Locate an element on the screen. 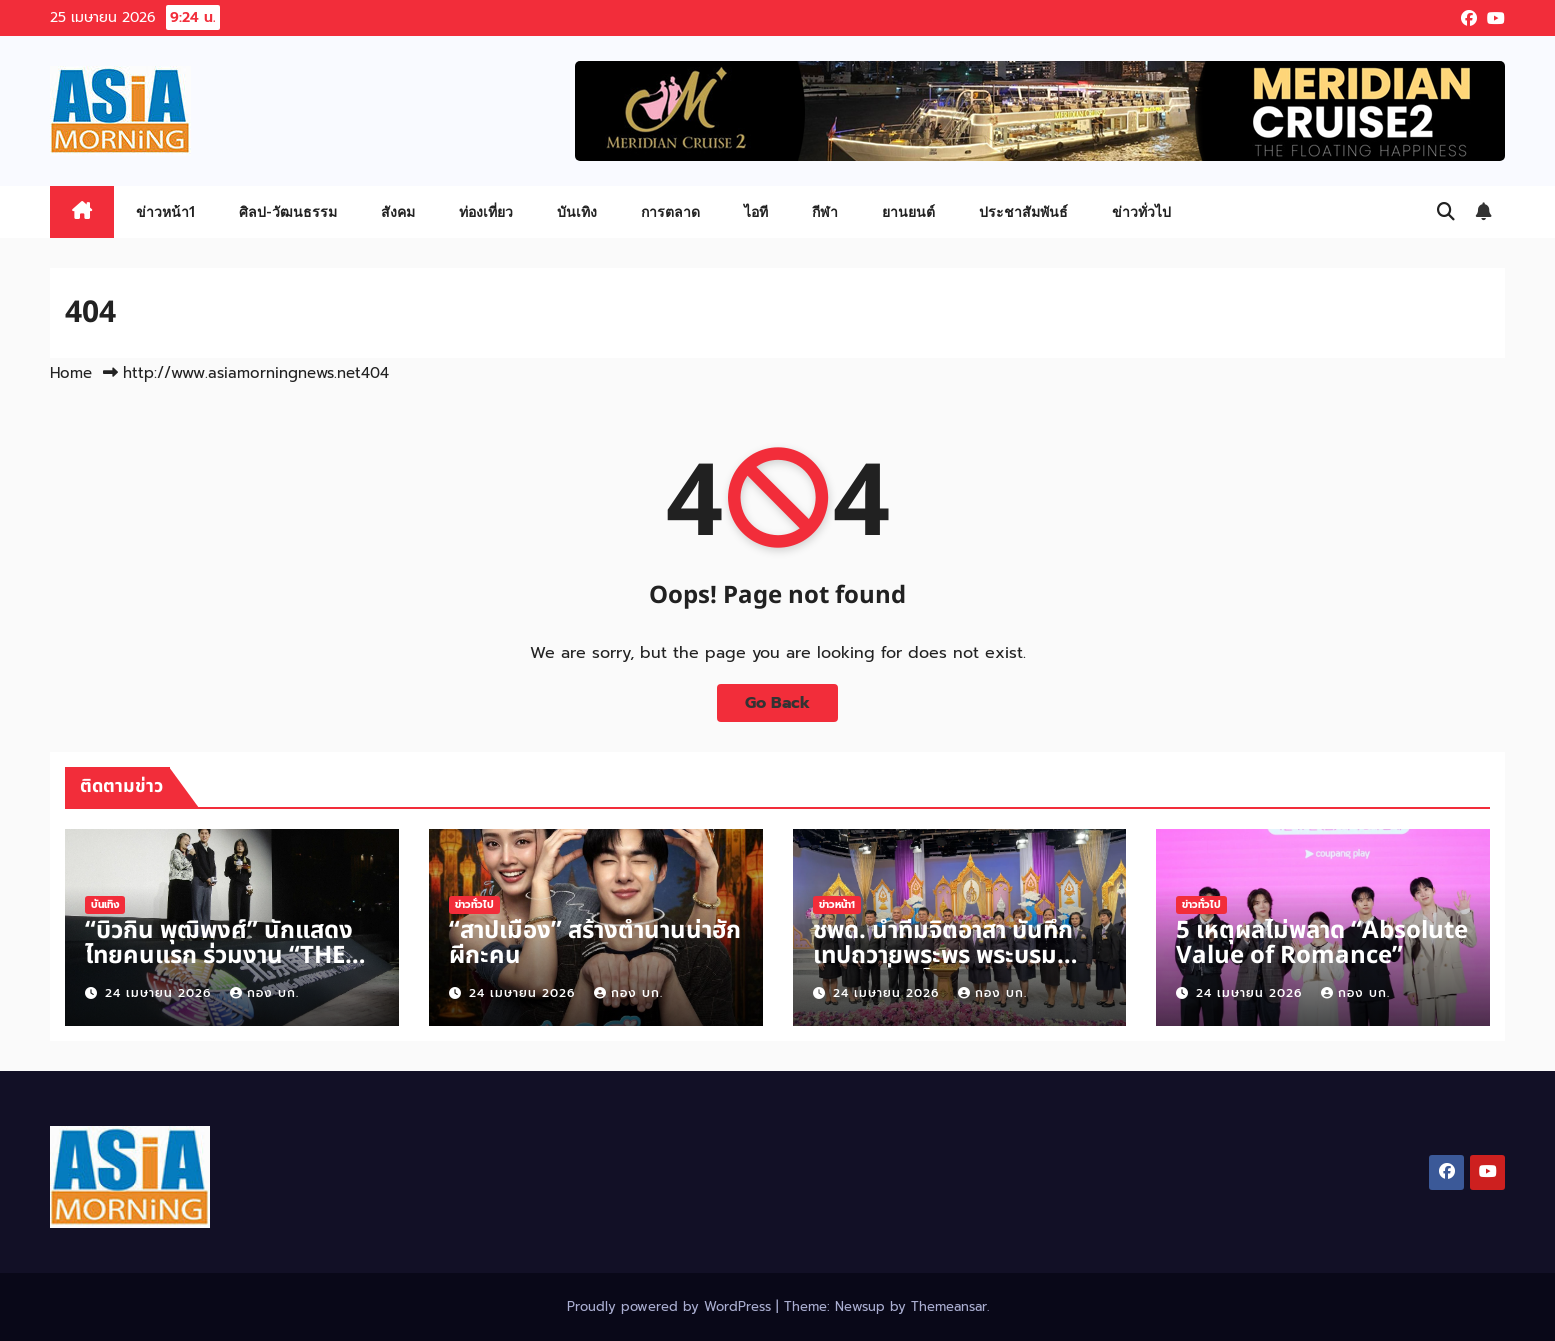 The image size is (1555, 1341). บันเทิง is located at coordinates (577, 211).